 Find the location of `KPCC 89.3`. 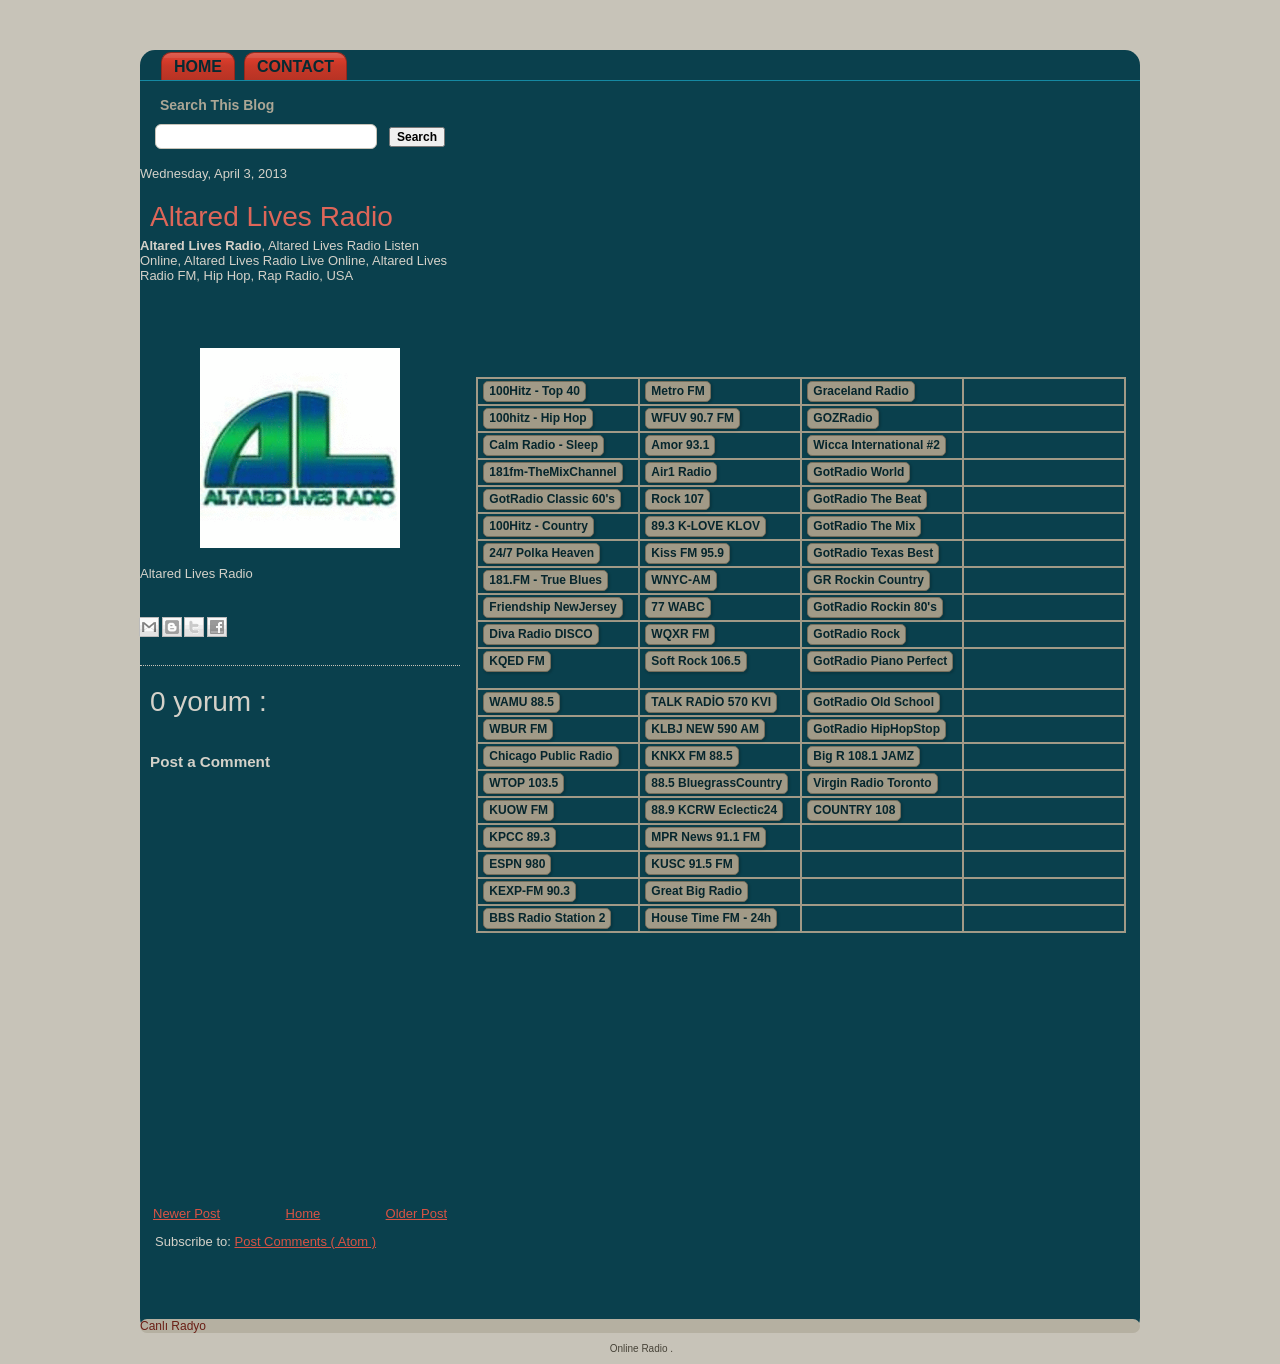

KPCC 89.3 is located at coordinates (519, 837).